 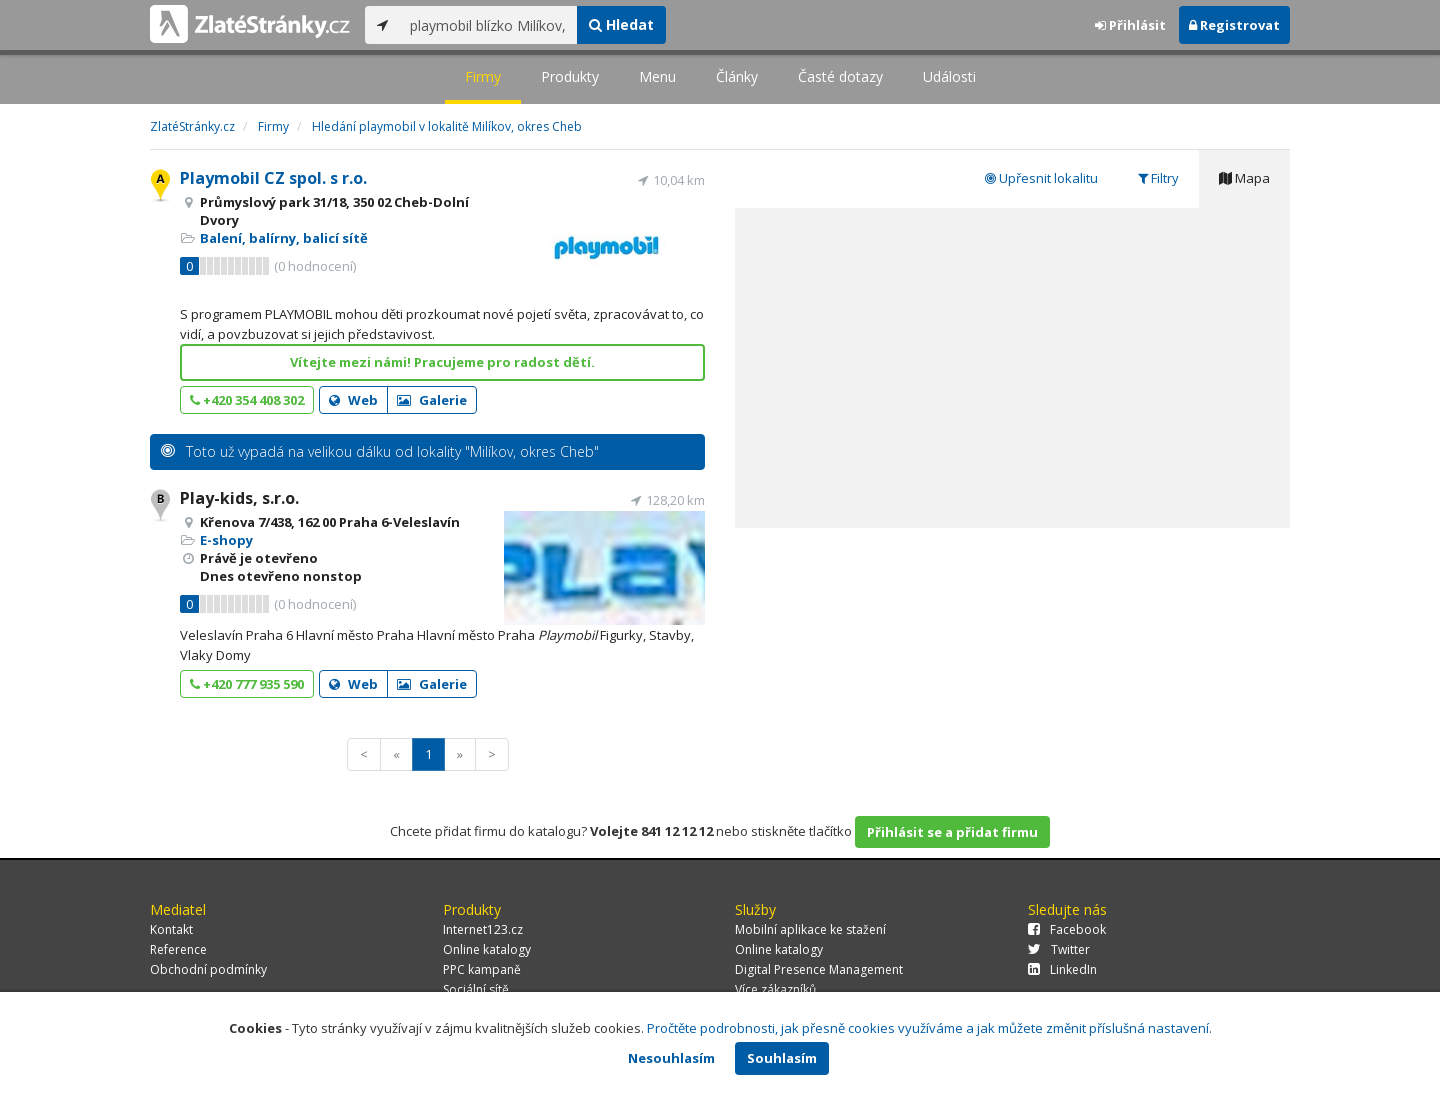 What do you see at coordinates (482, 969) in the screenshot?
I see `PPC kampaně` at bounding box center [482, 969].